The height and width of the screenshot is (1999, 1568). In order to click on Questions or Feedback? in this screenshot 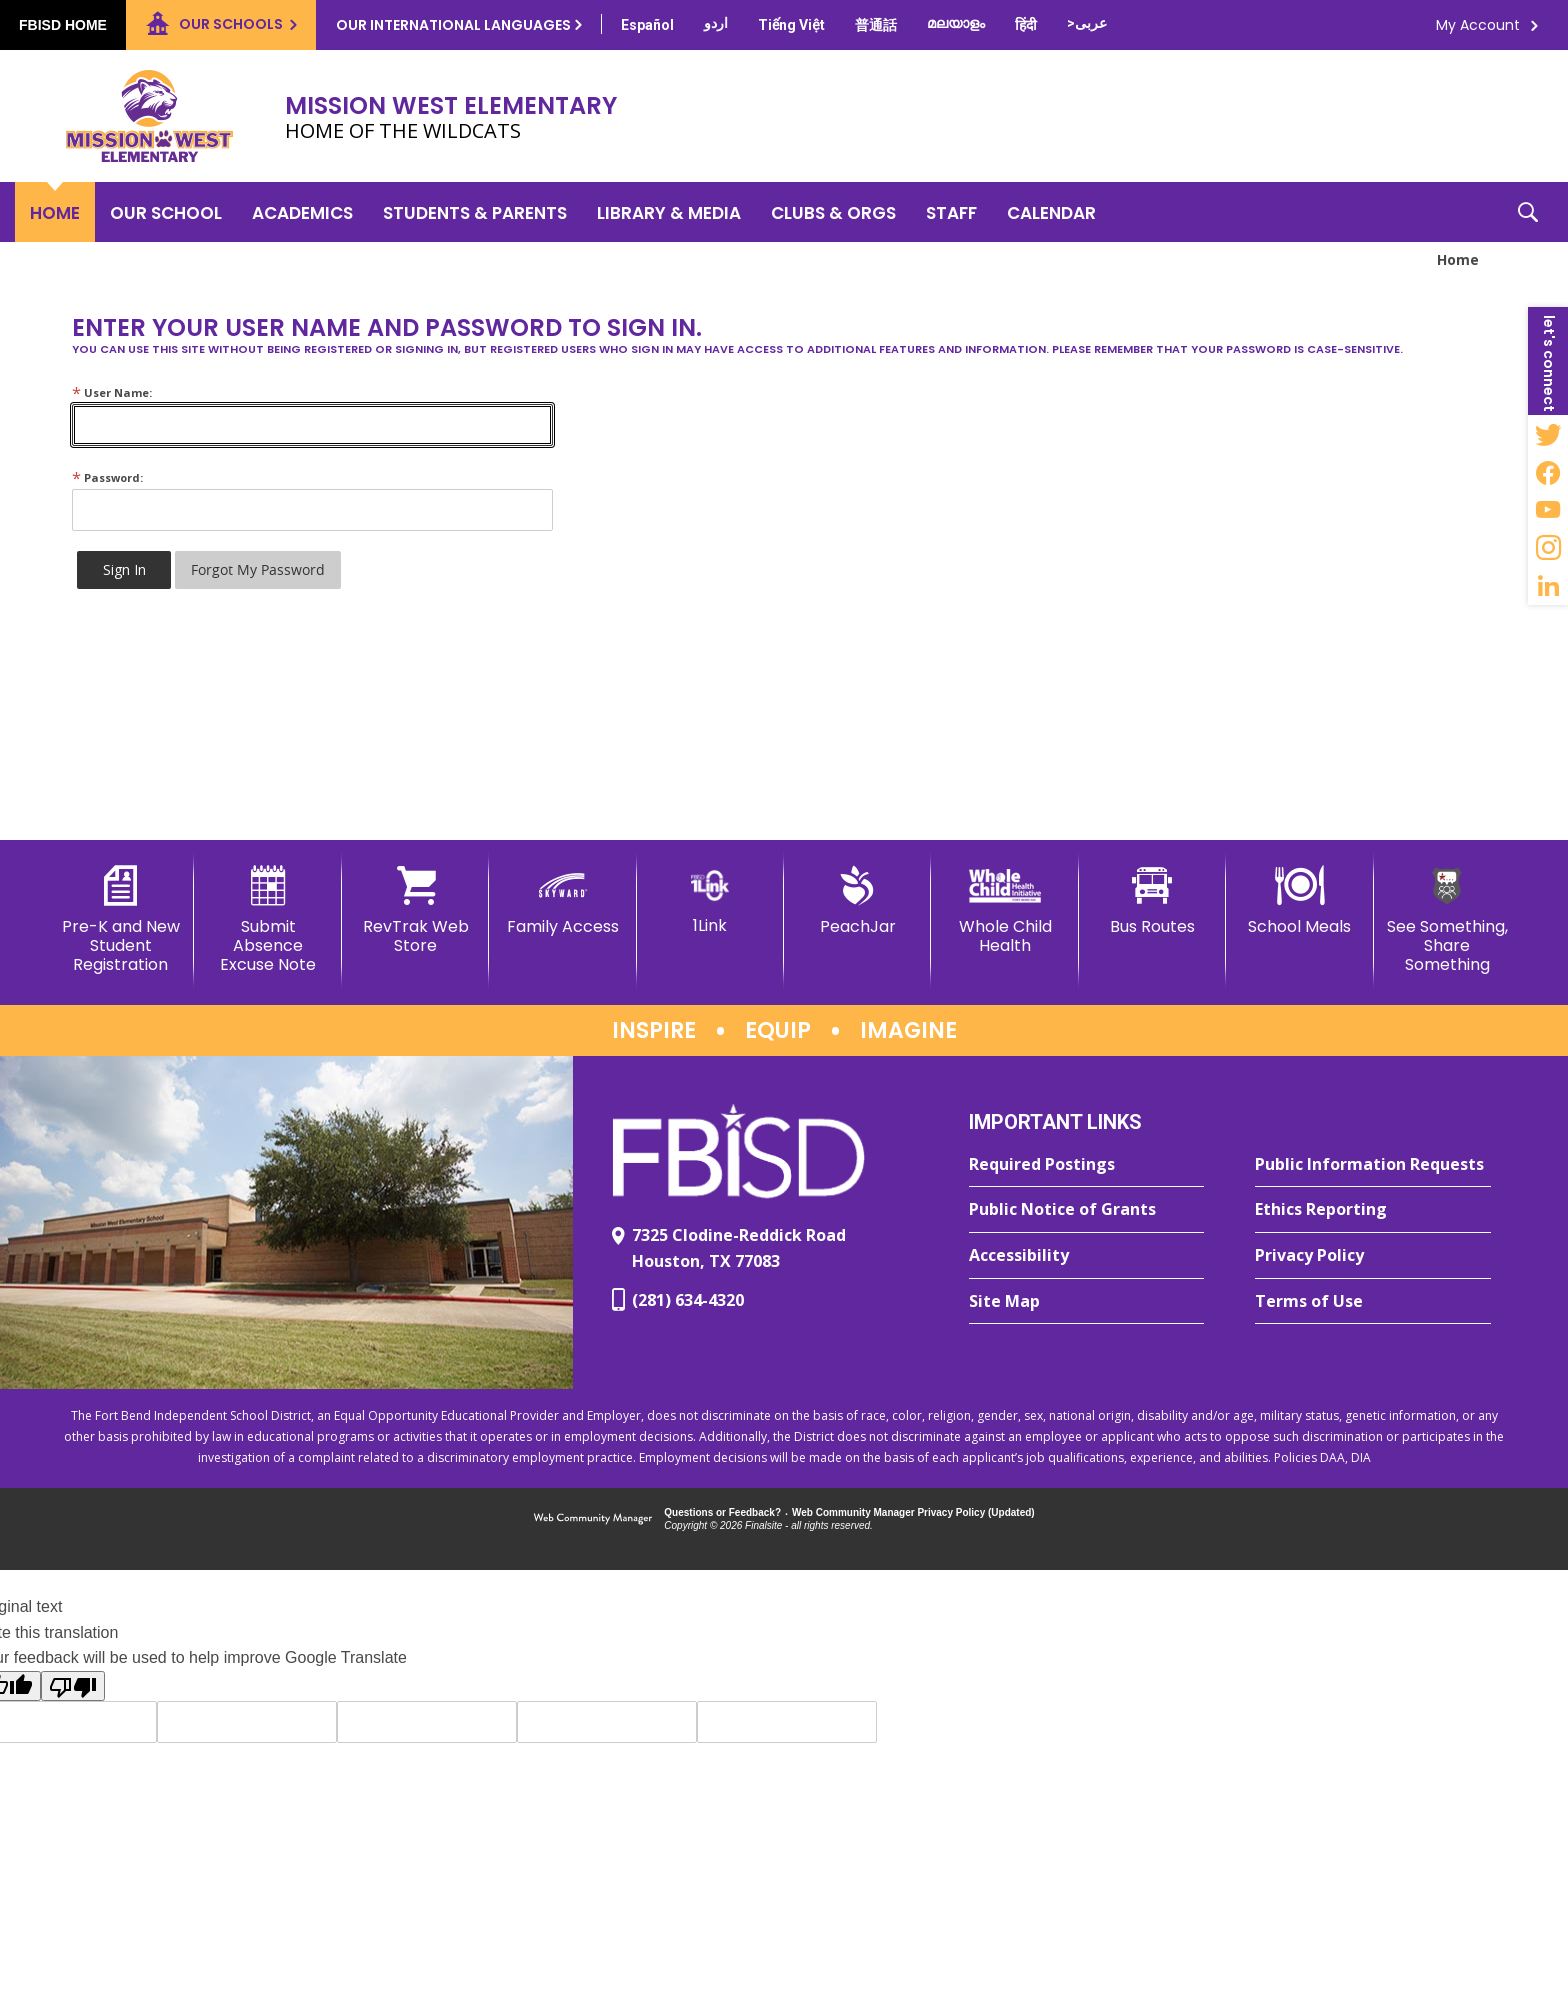, I will do `click(722, 1512)`.